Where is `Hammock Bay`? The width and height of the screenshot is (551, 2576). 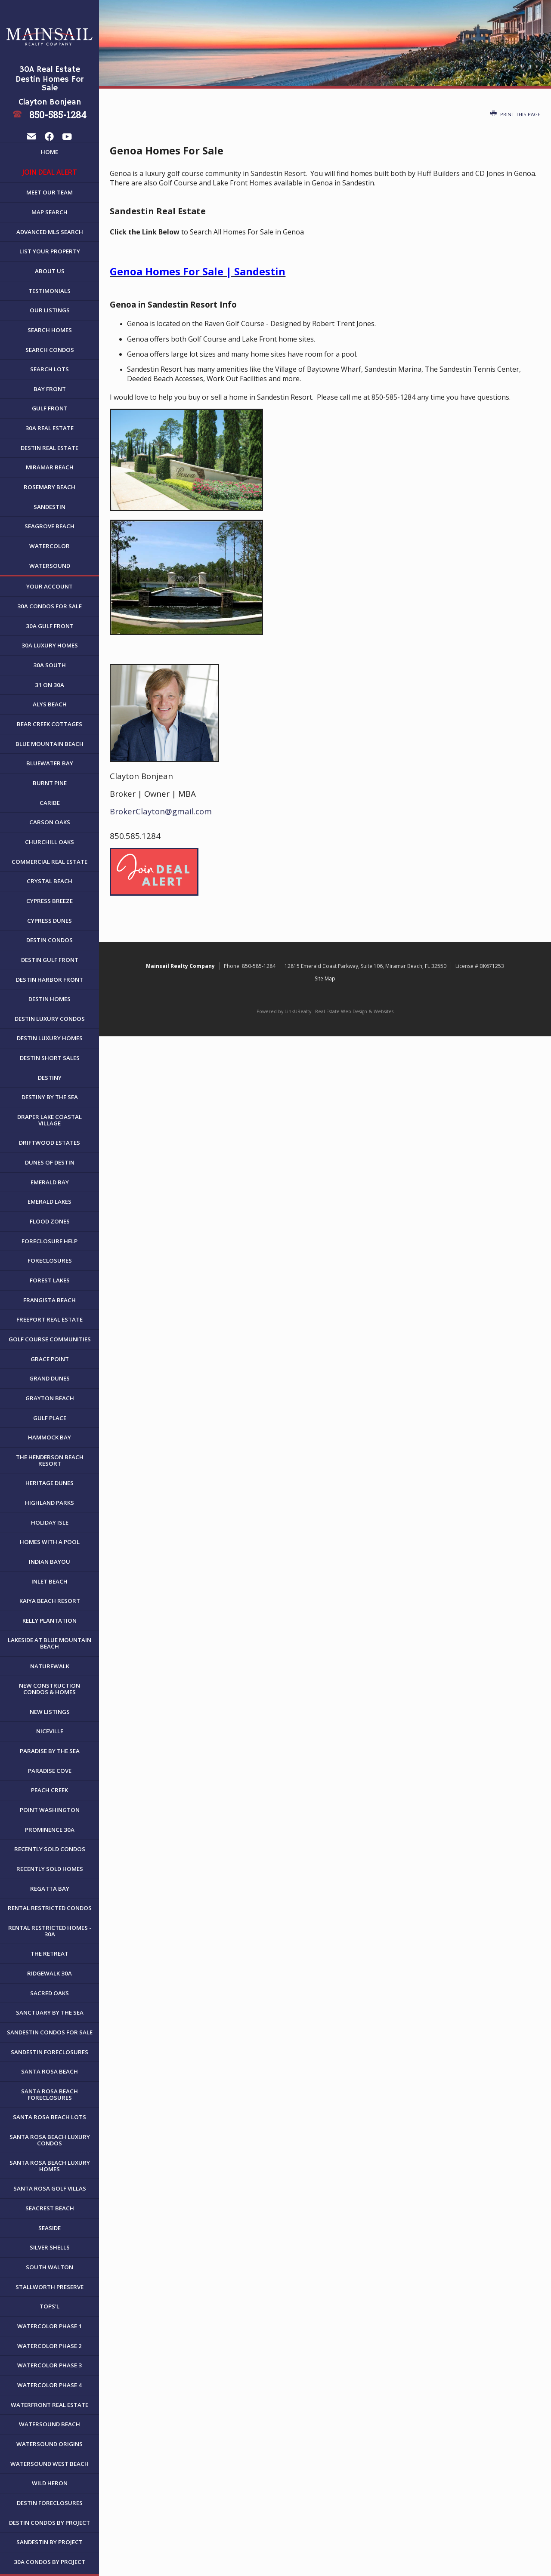 Hammock Bay is located at coordinates (49, 1437).